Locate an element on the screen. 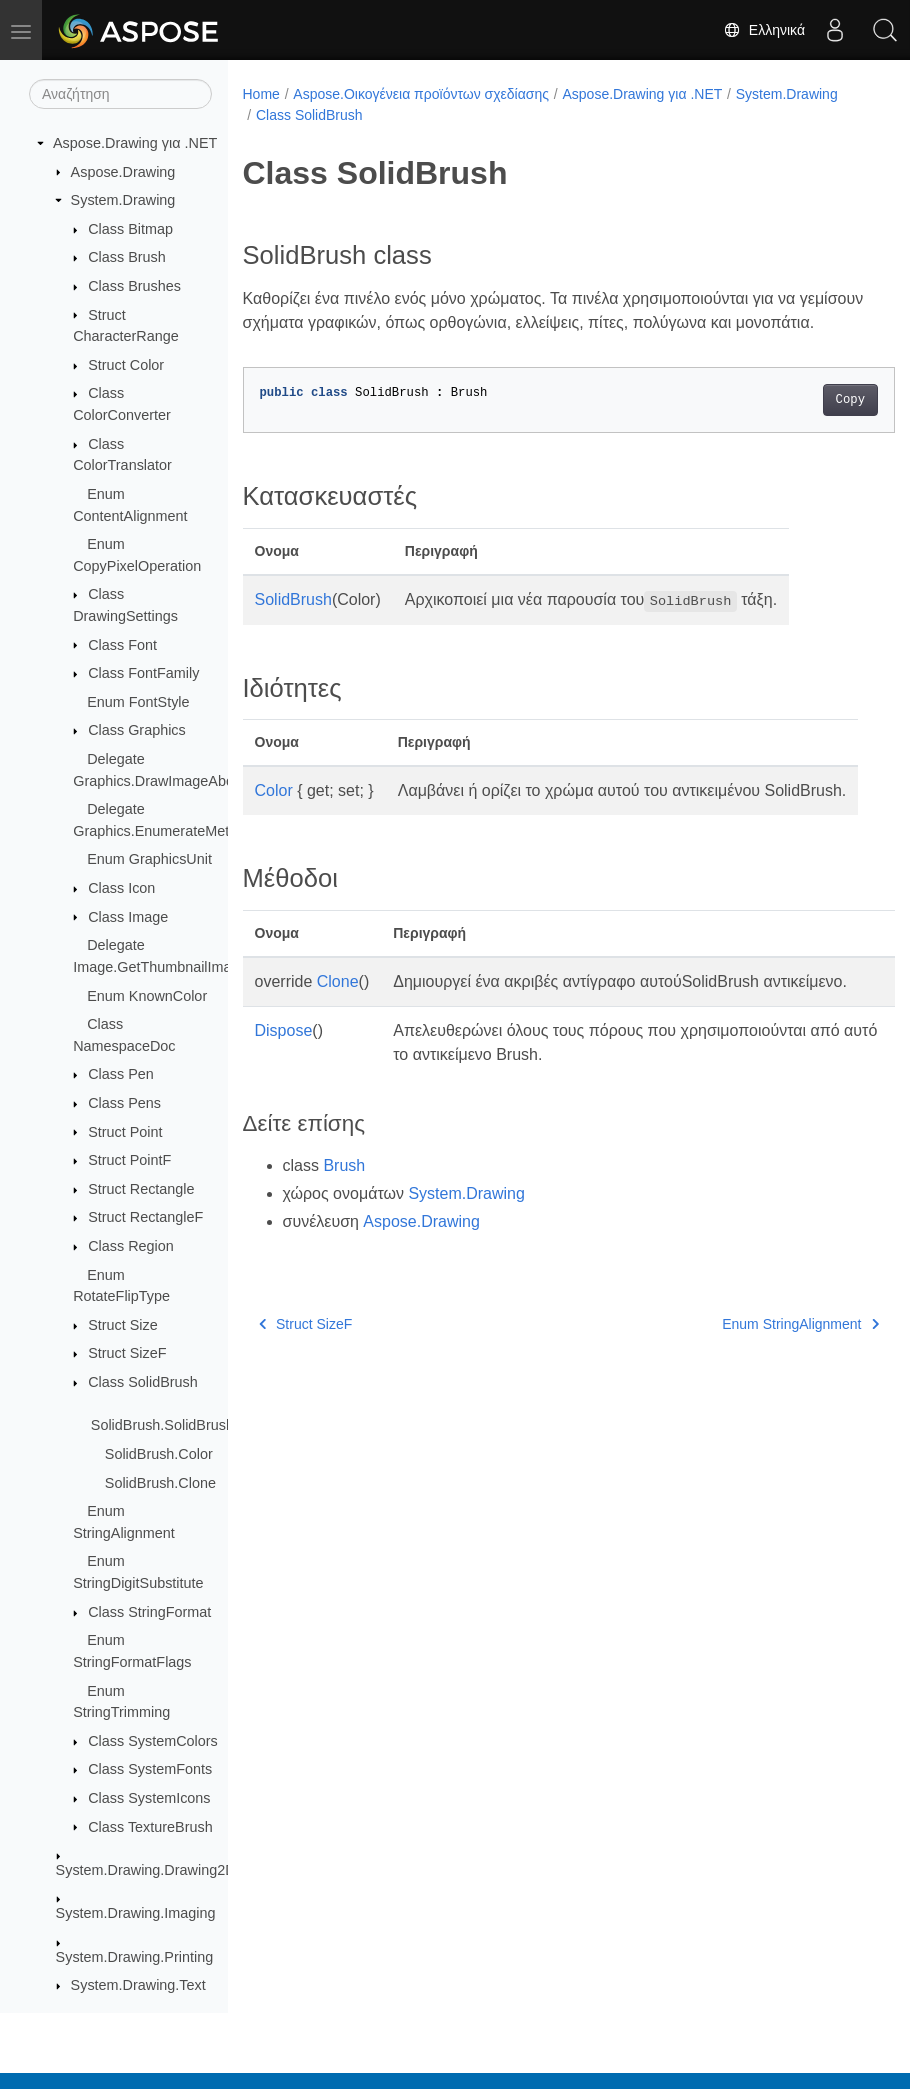 The width and height of the screenshot is (910, 2089). Ελληνικά is located at coordinates (764, 30).